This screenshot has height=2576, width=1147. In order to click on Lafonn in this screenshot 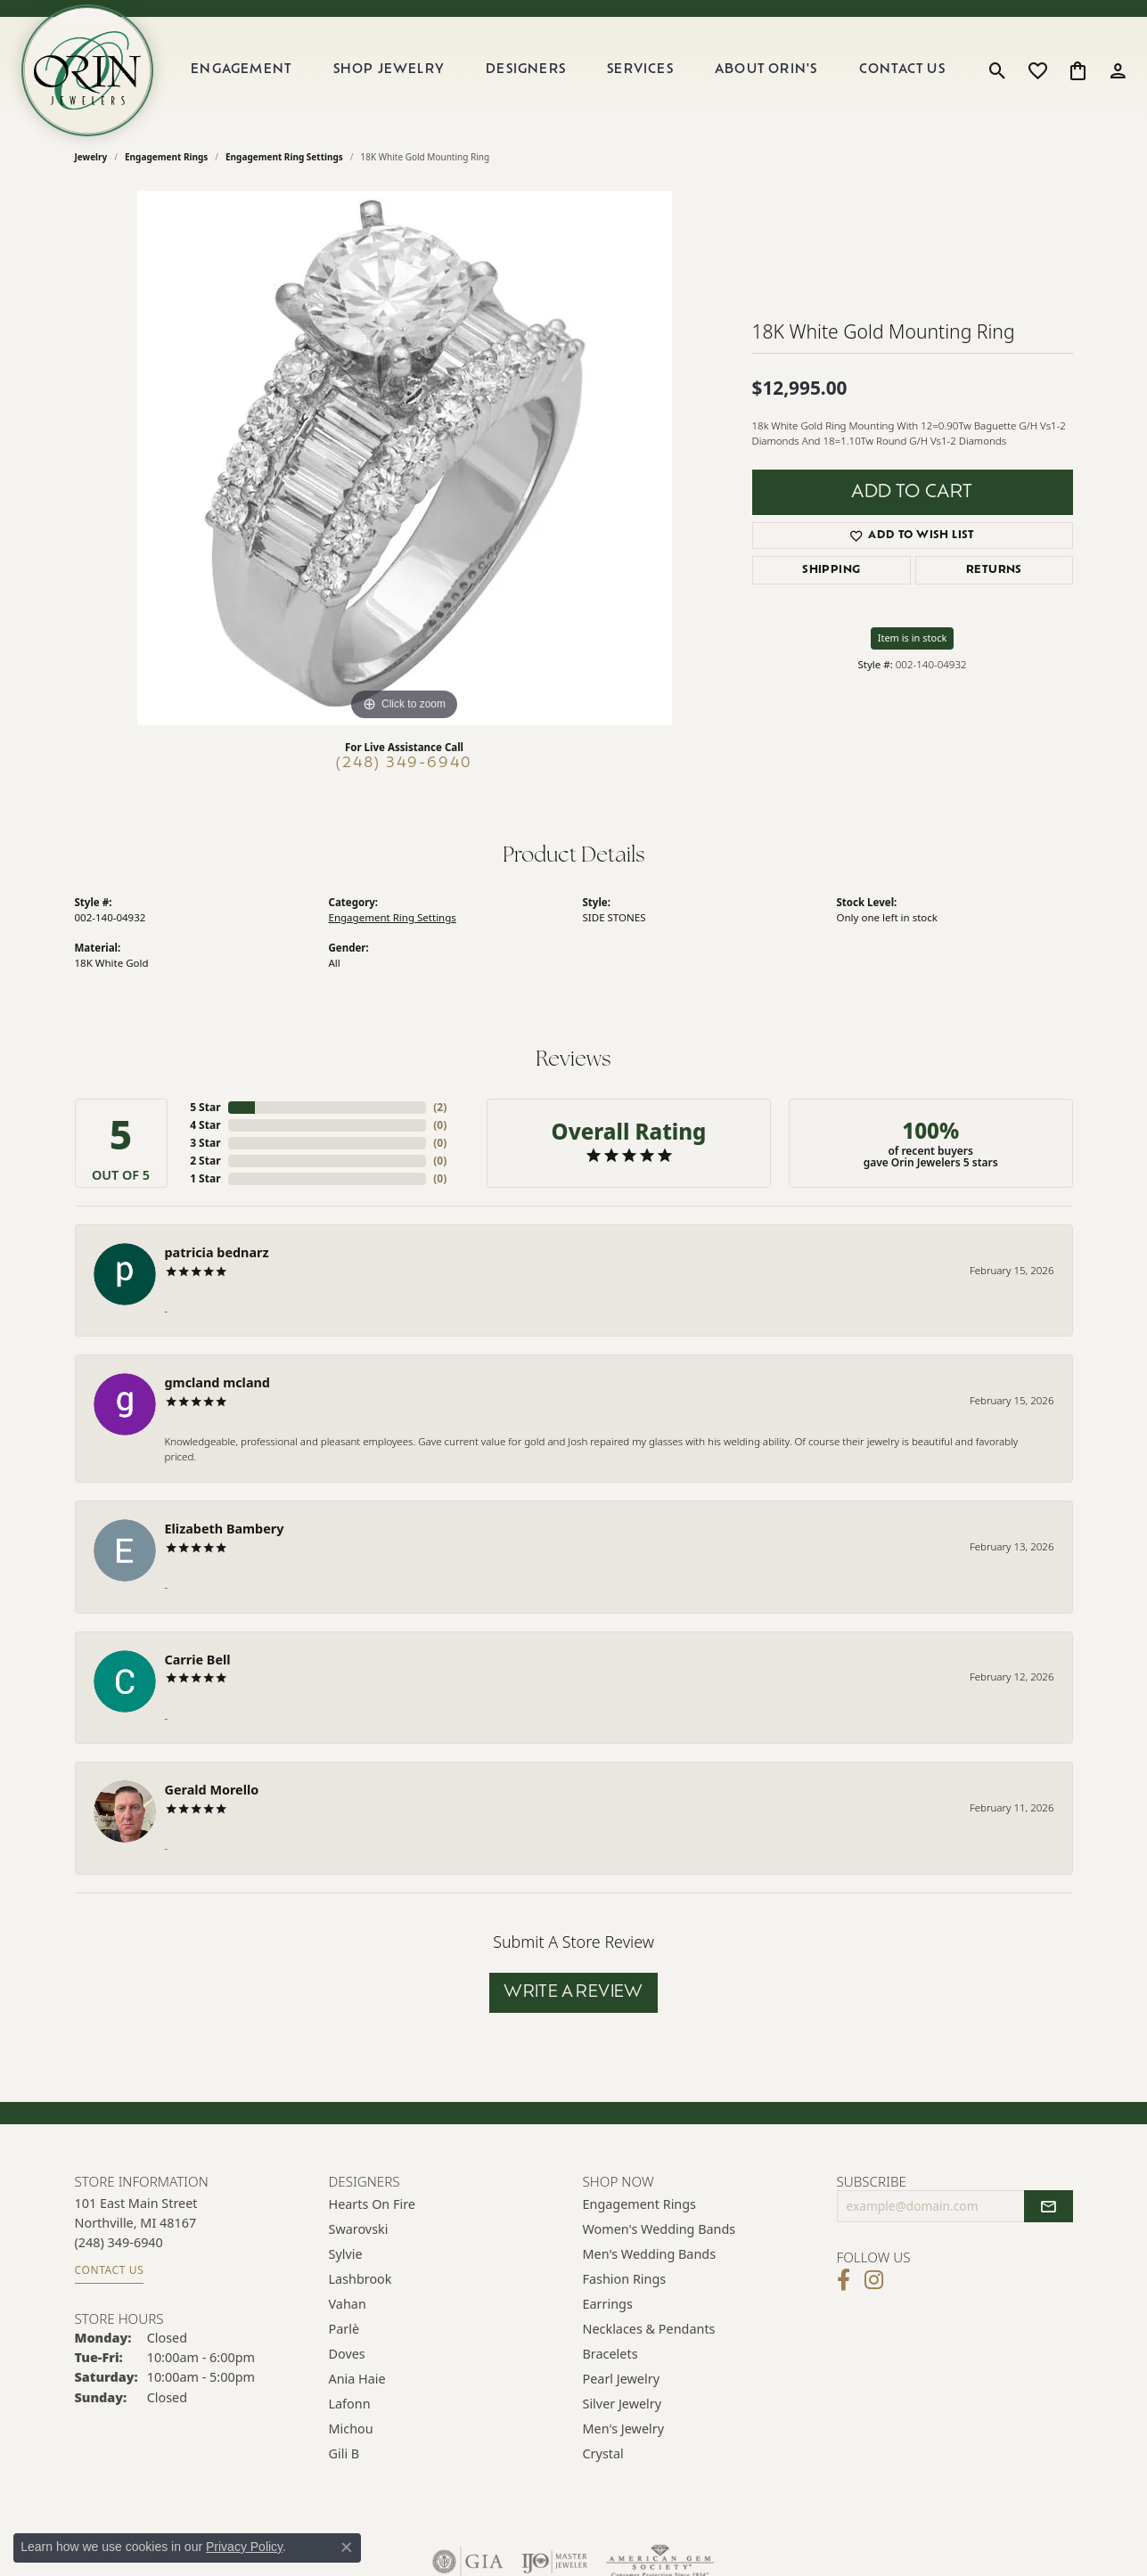, I will do `click(350, 2403)`.